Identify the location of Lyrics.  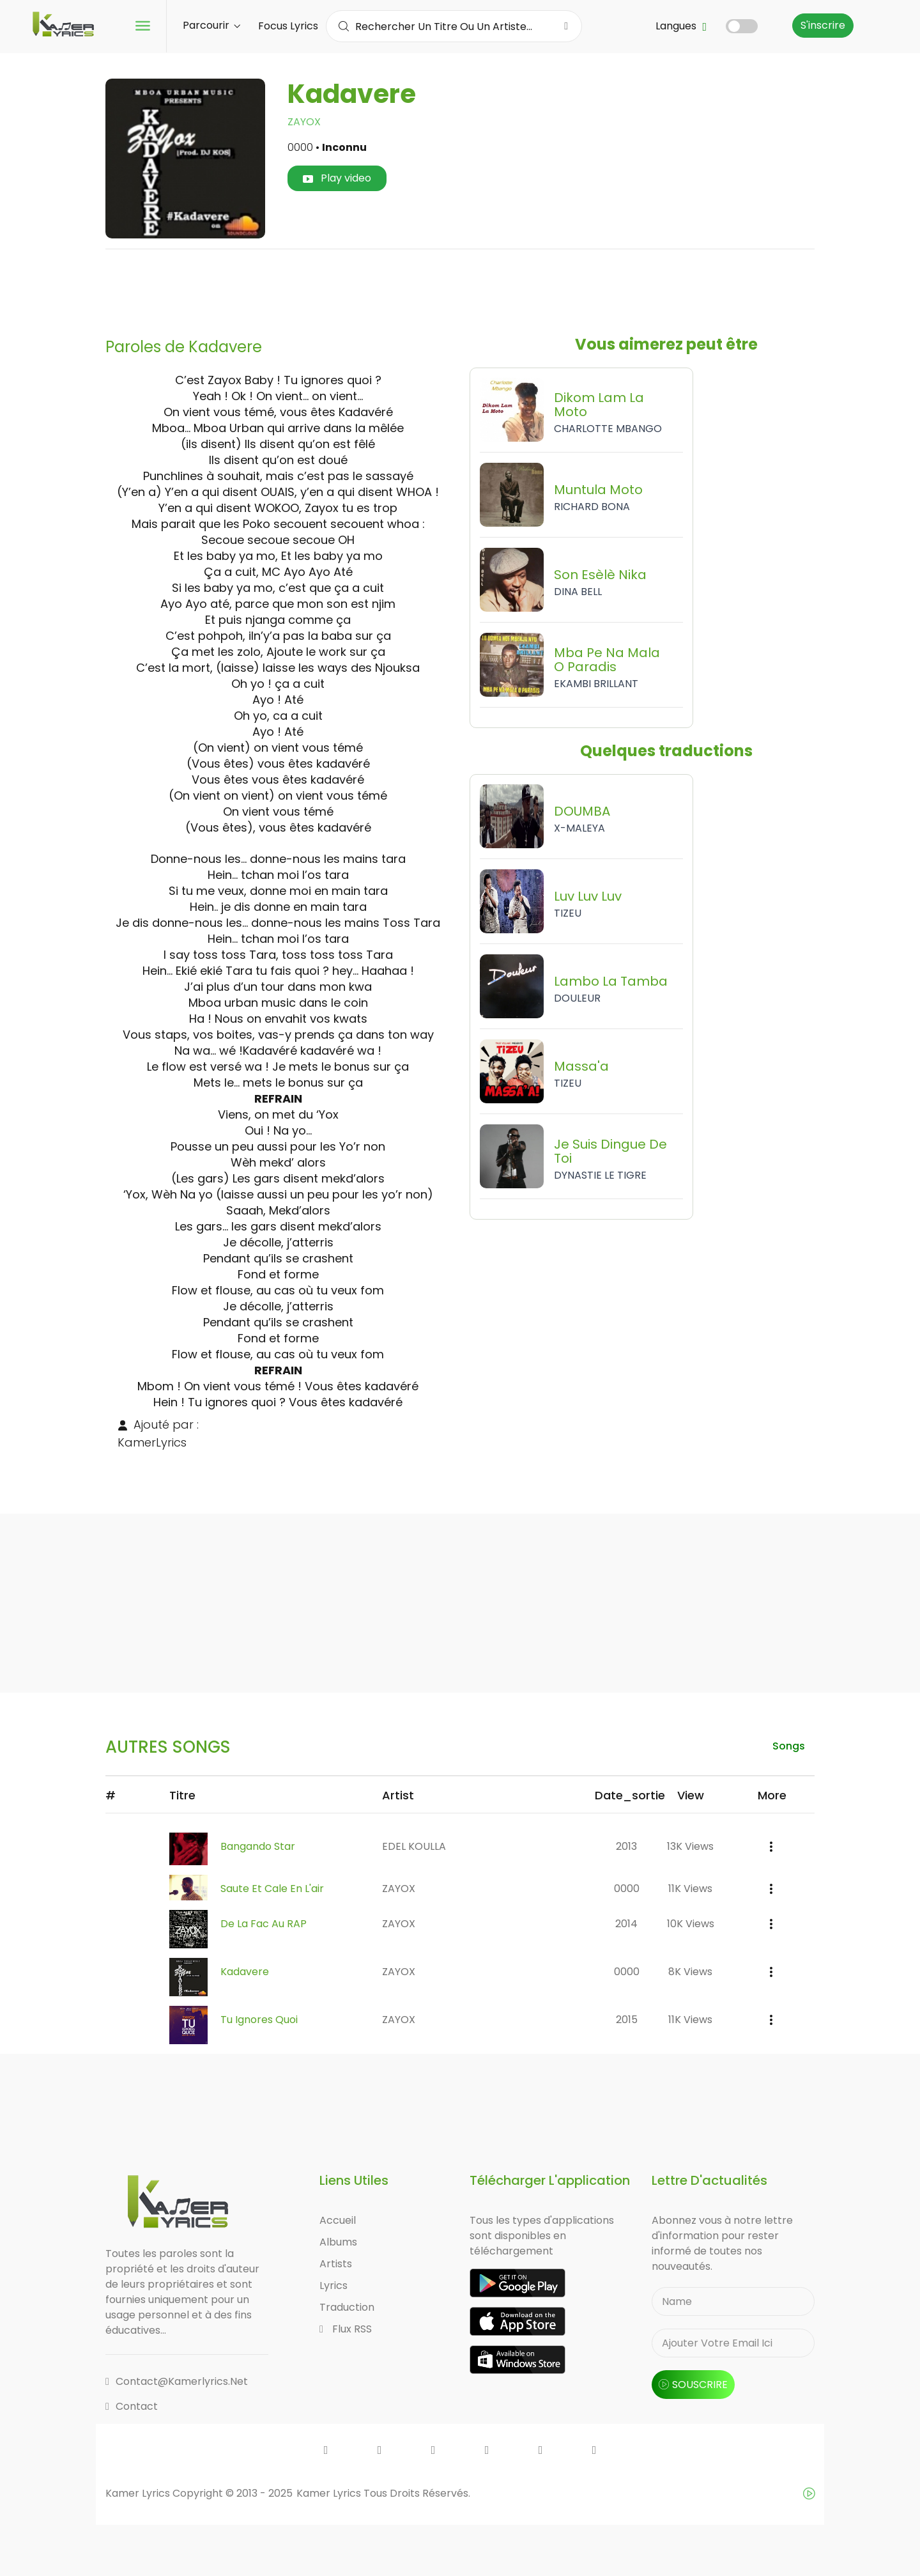
(333, 2285).